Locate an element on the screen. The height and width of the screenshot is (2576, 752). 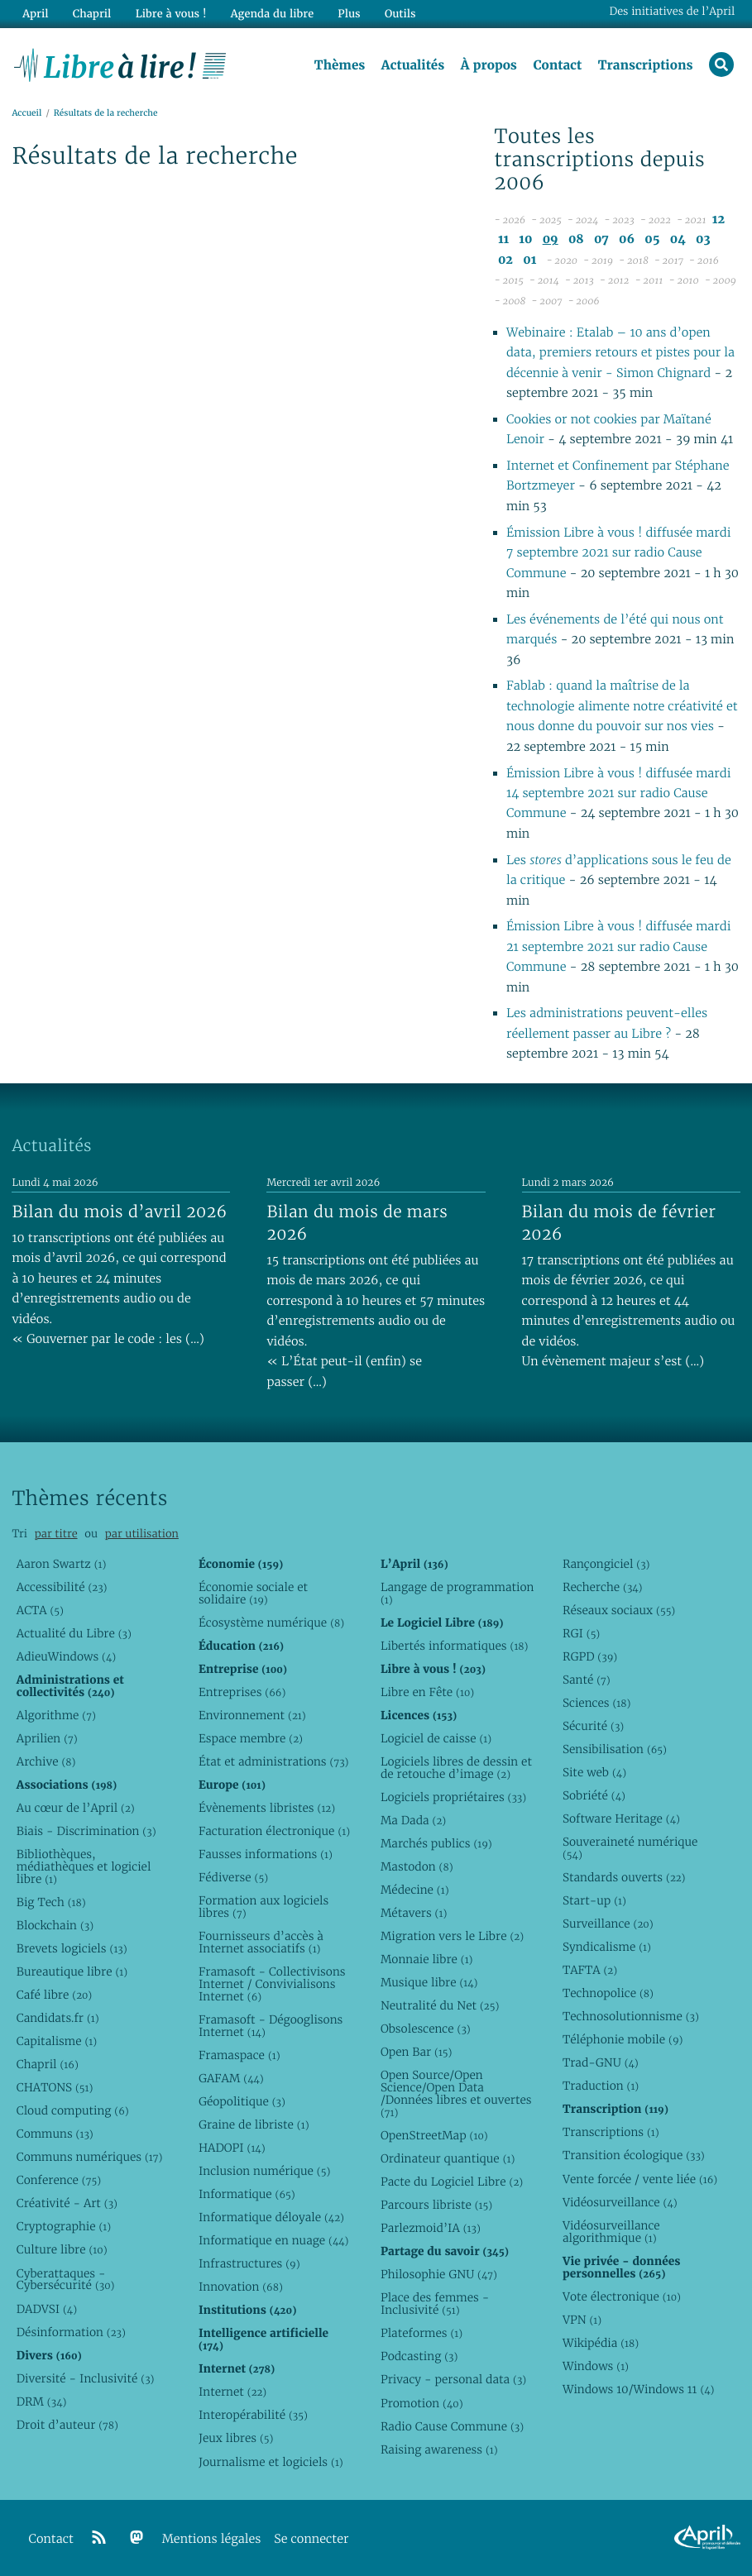
Archive is located at coordinates (46, 1761).